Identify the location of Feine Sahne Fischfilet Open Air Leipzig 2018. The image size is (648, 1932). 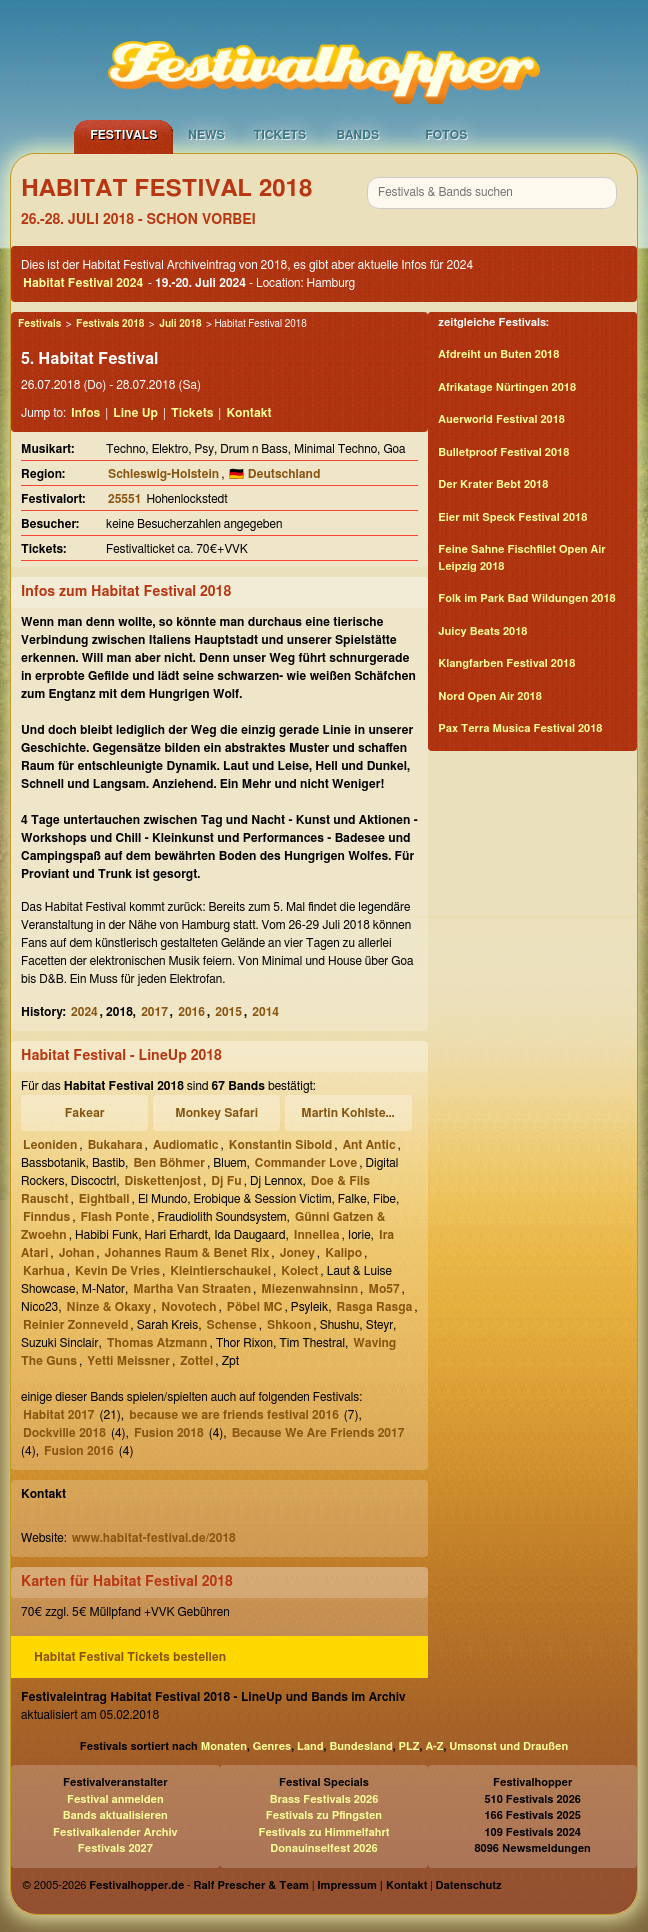
(521, 558).